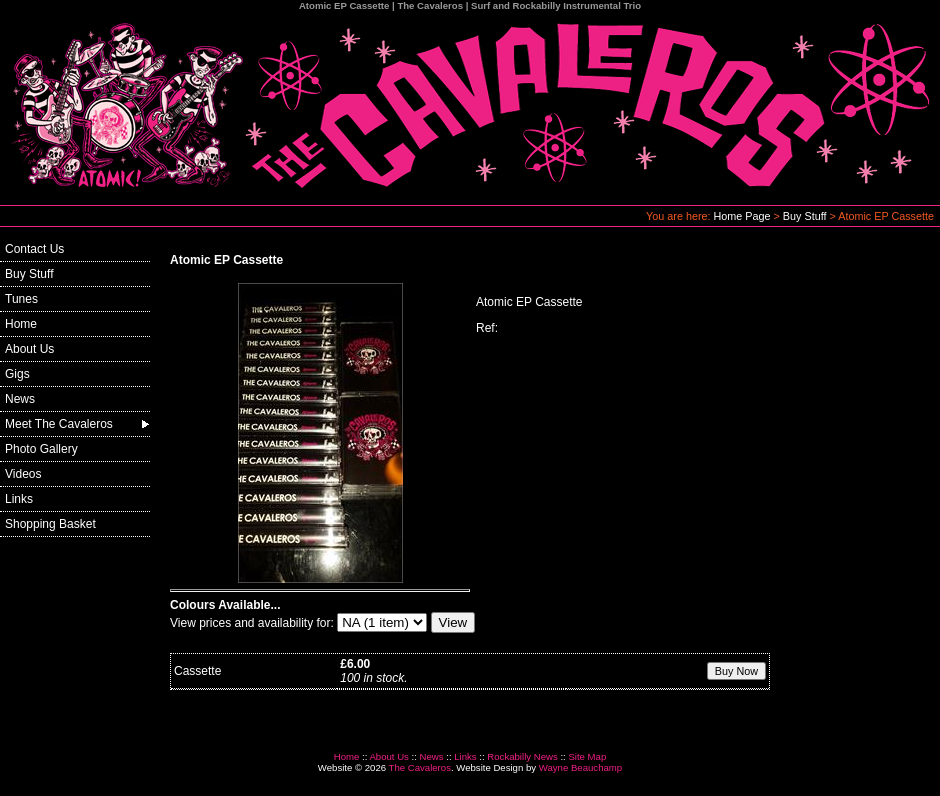 Image resolution: width=940 pixels, height=796 pixels. What do you see at coordinates (20, 399) in the screenshot?
I see `News` at bounding box center [20, 399].